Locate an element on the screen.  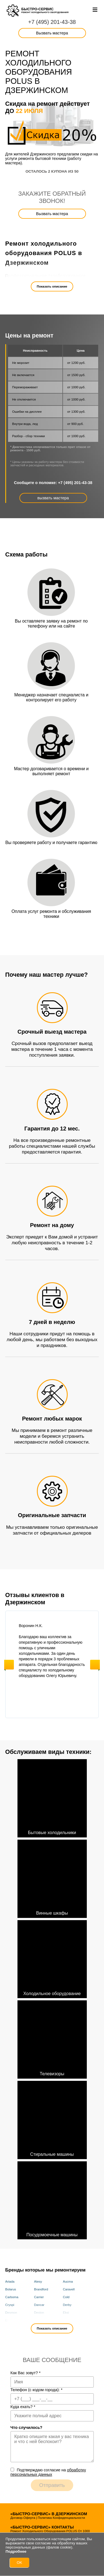
Показать описание is located at coordinates (52, 286).